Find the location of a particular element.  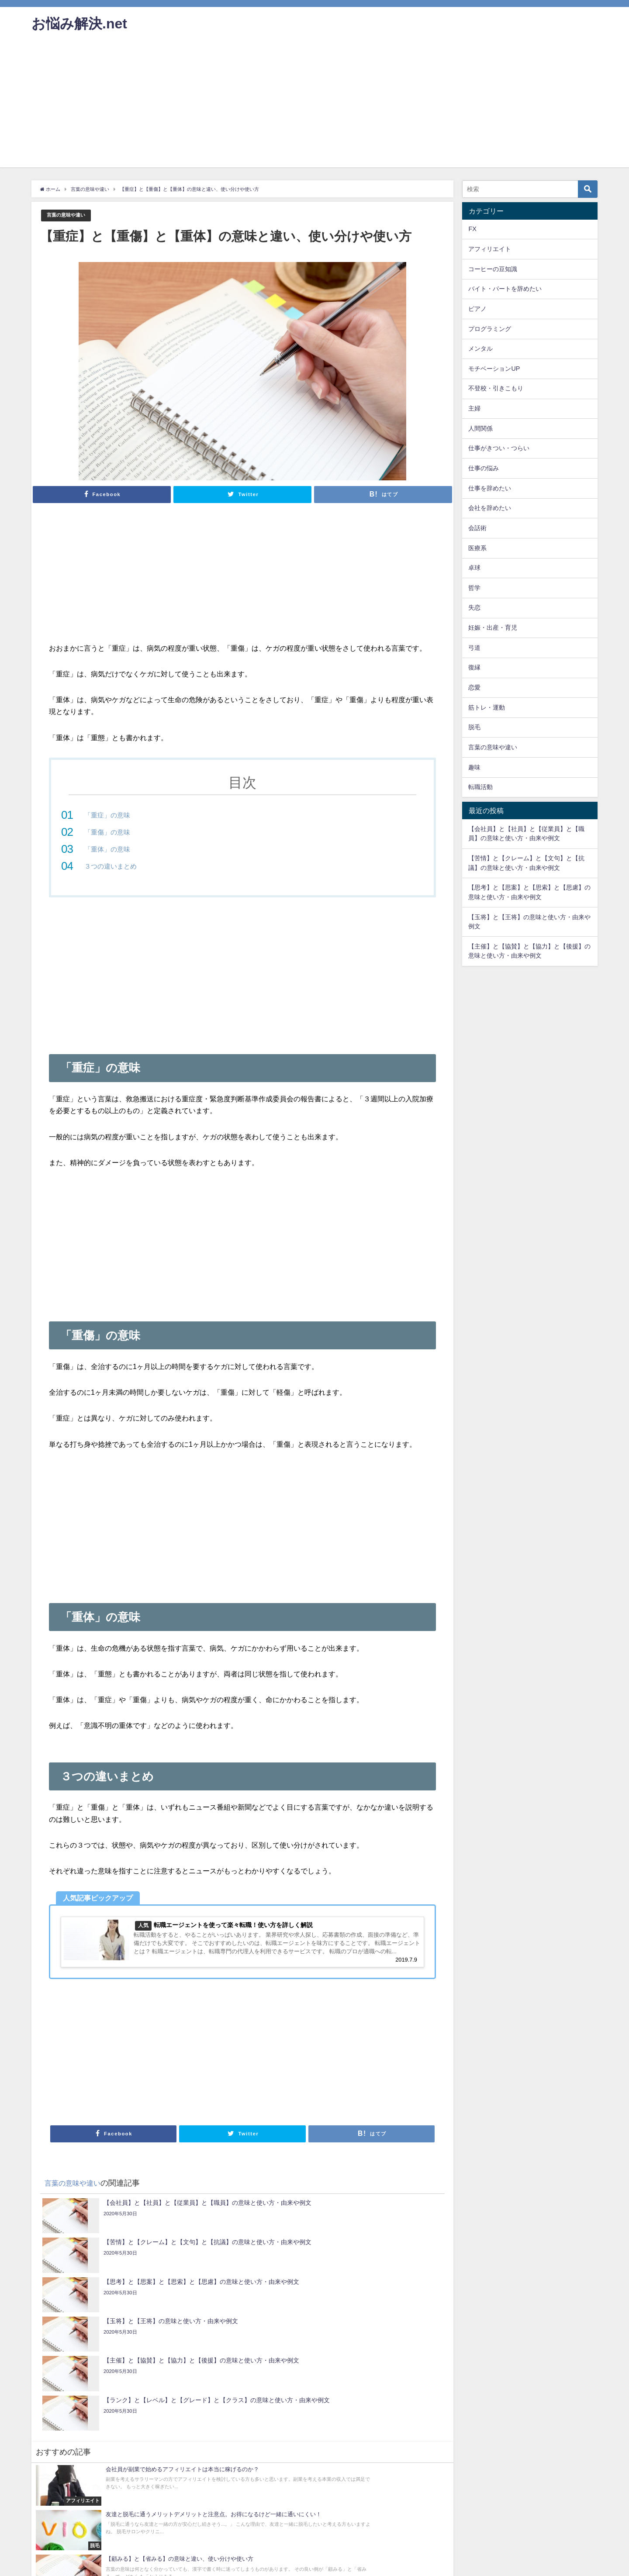

仕事の悩み is located at coordinates (483, 468).